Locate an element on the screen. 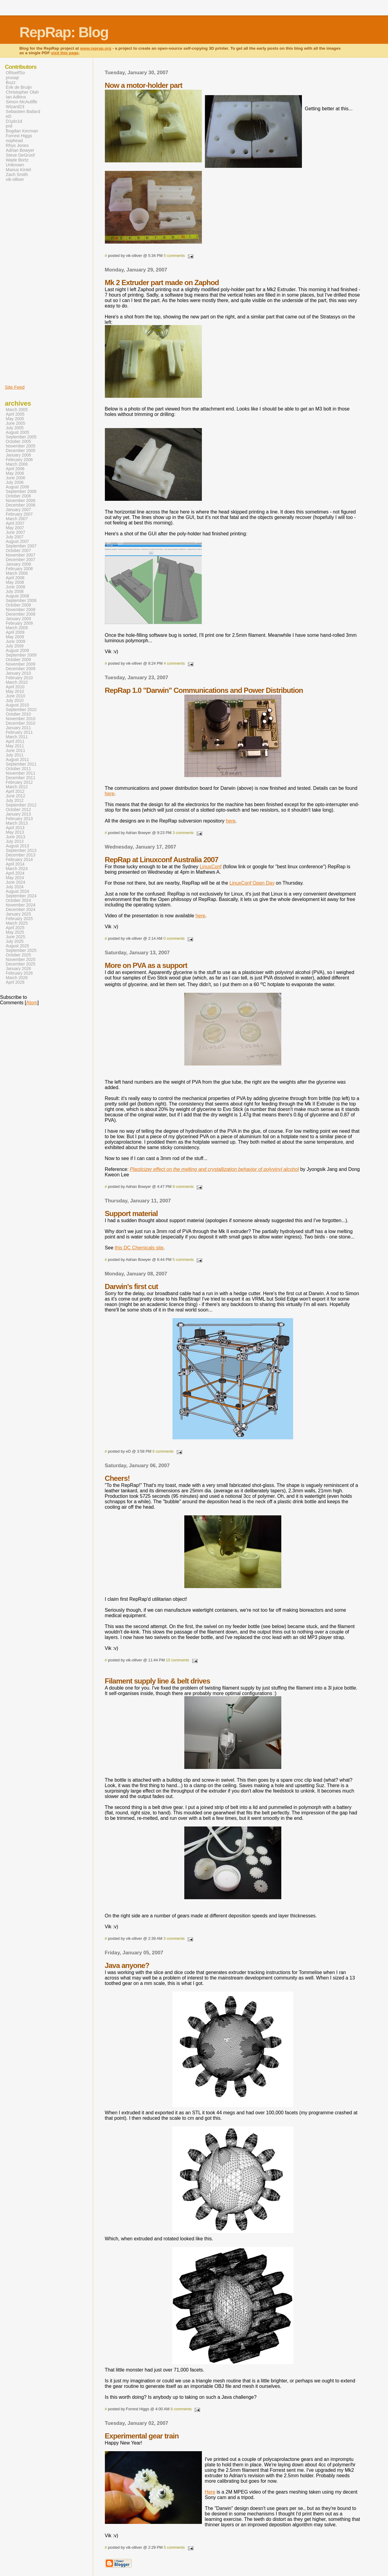  Plasticizer effect on the melting and crystallization behavior of polyvinyl alcohol is located at coordinates (214, 1169).